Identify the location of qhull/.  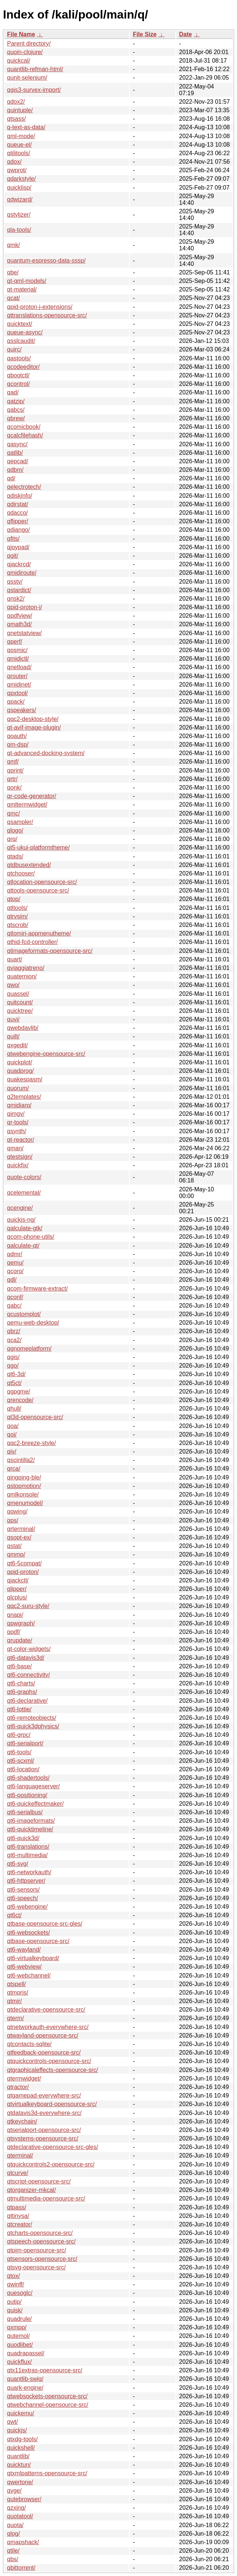
(14, 1408).